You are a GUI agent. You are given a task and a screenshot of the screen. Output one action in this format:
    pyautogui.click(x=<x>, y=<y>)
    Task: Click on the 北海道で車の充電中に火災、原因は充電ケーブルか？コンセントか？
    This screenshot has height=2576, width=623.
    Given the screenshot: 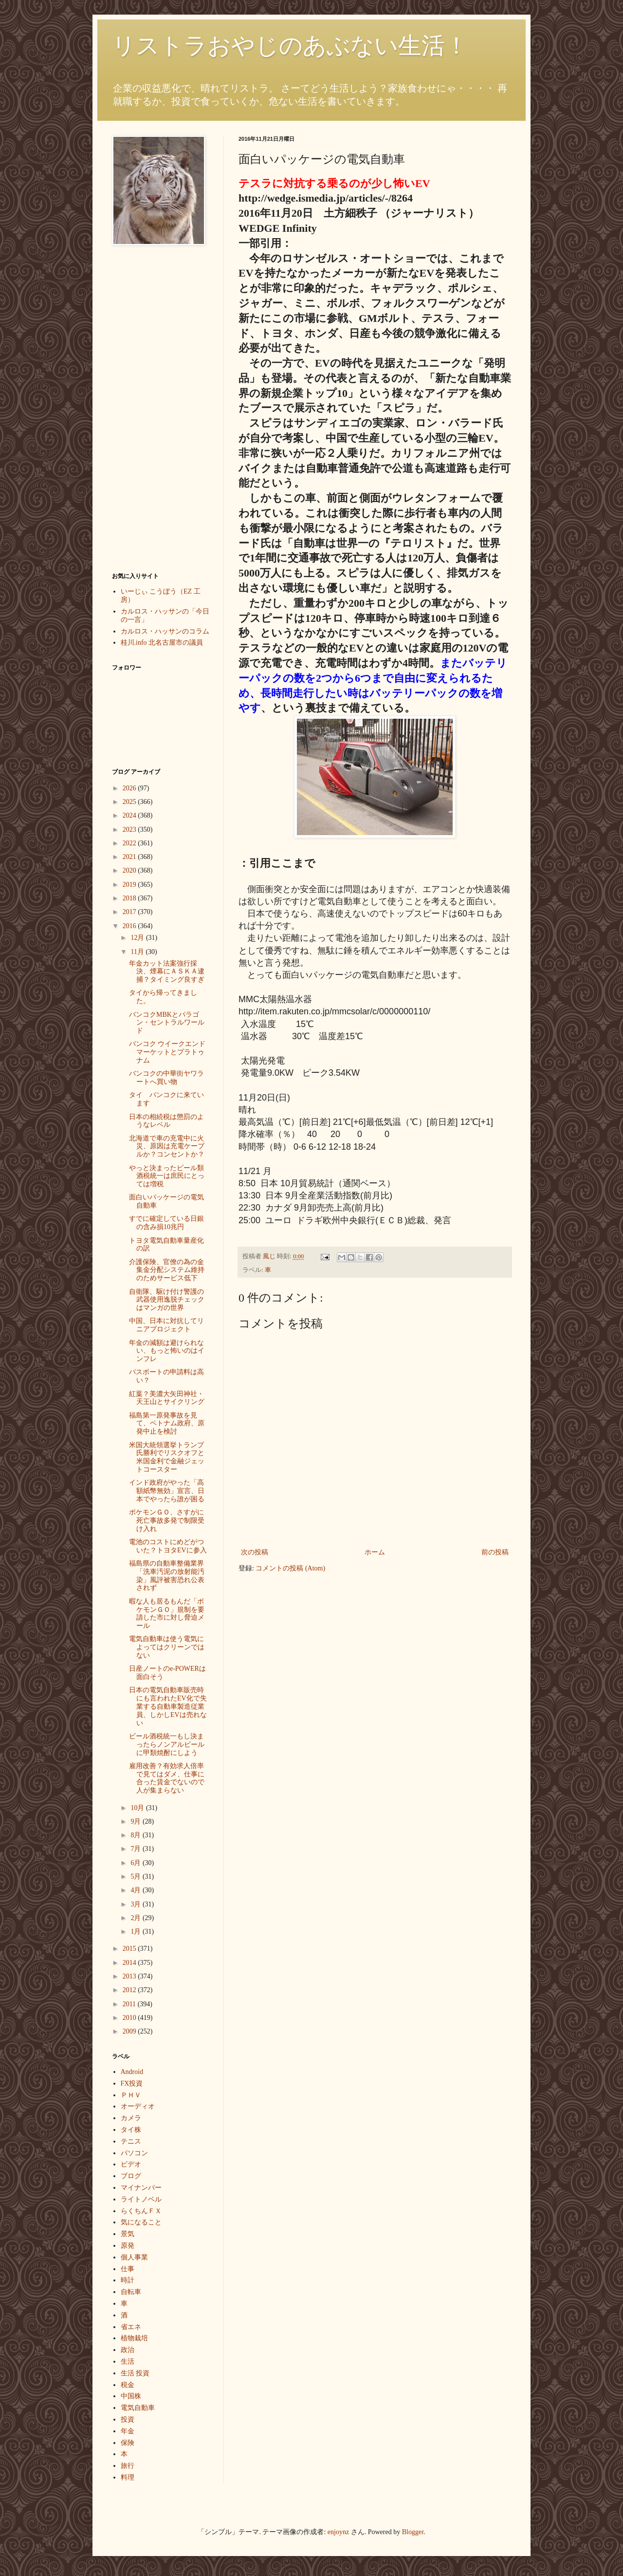 What is the action you would take?
    pyautogui.click(x=166, y=1146)
    